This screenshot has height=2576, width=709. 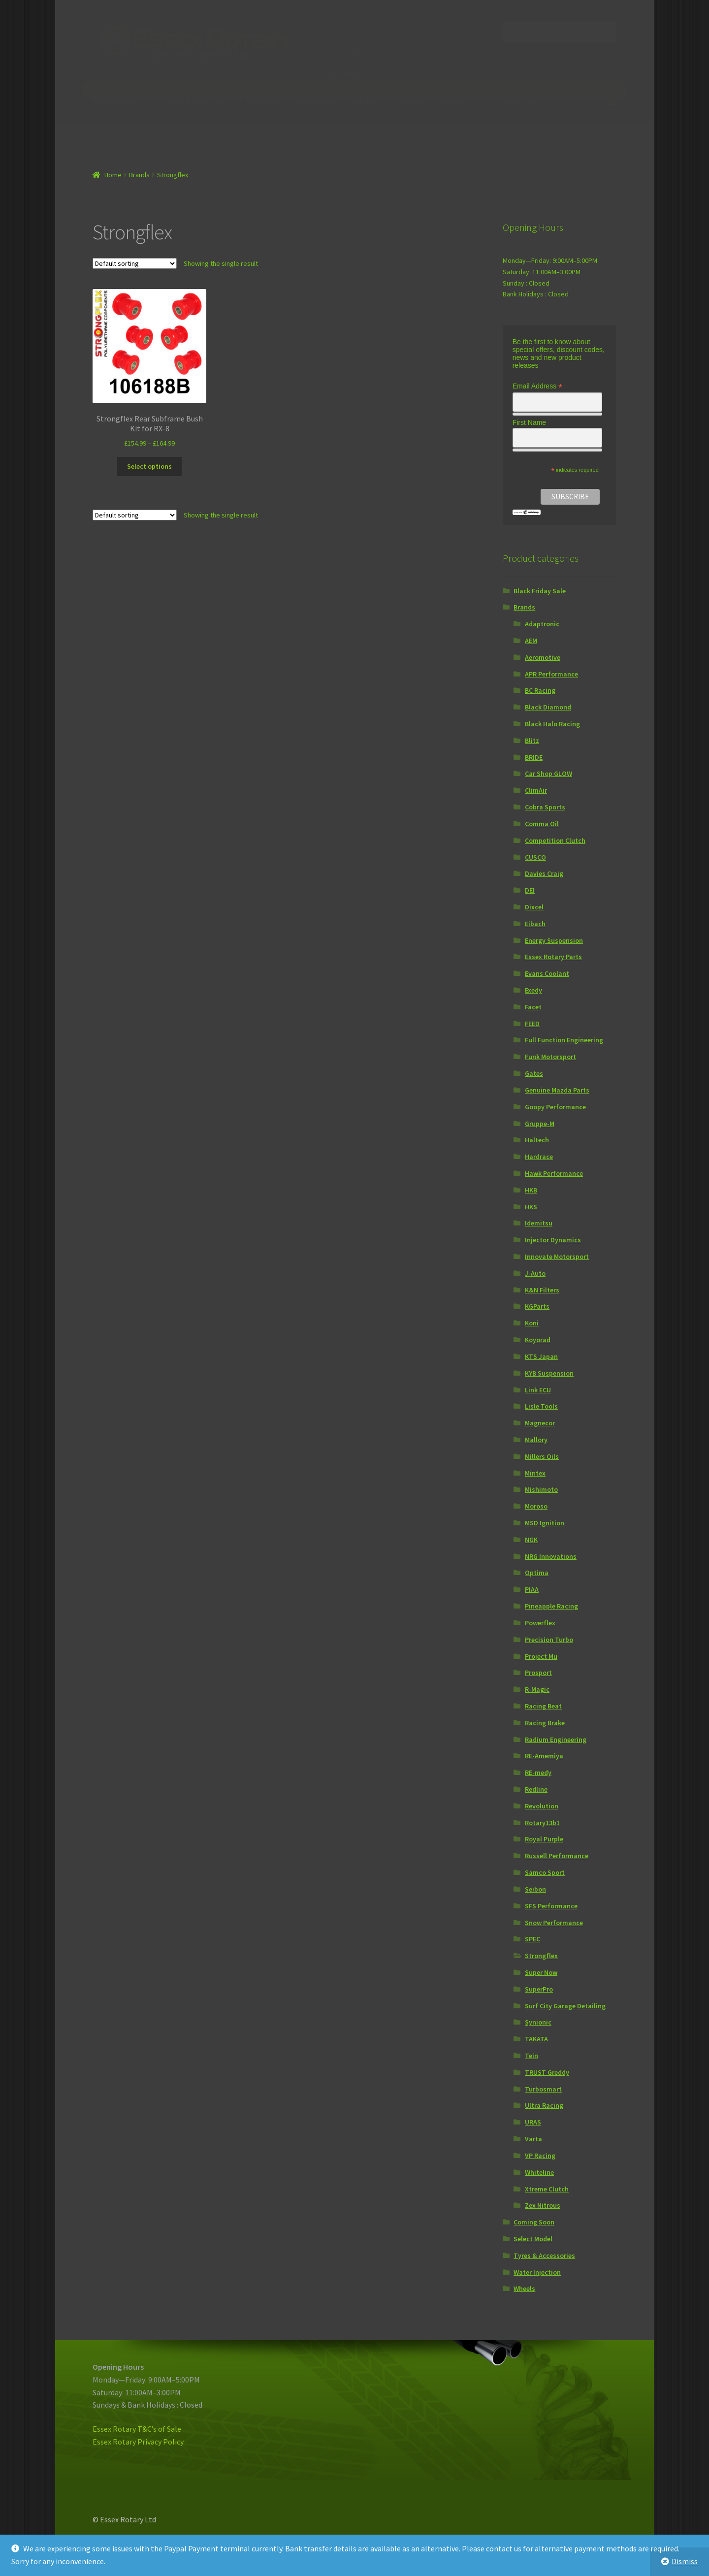 What do you see at coordinates (536, 1506) in the screenshot?
I see `Moroso` at bounding box center [536, 1506].